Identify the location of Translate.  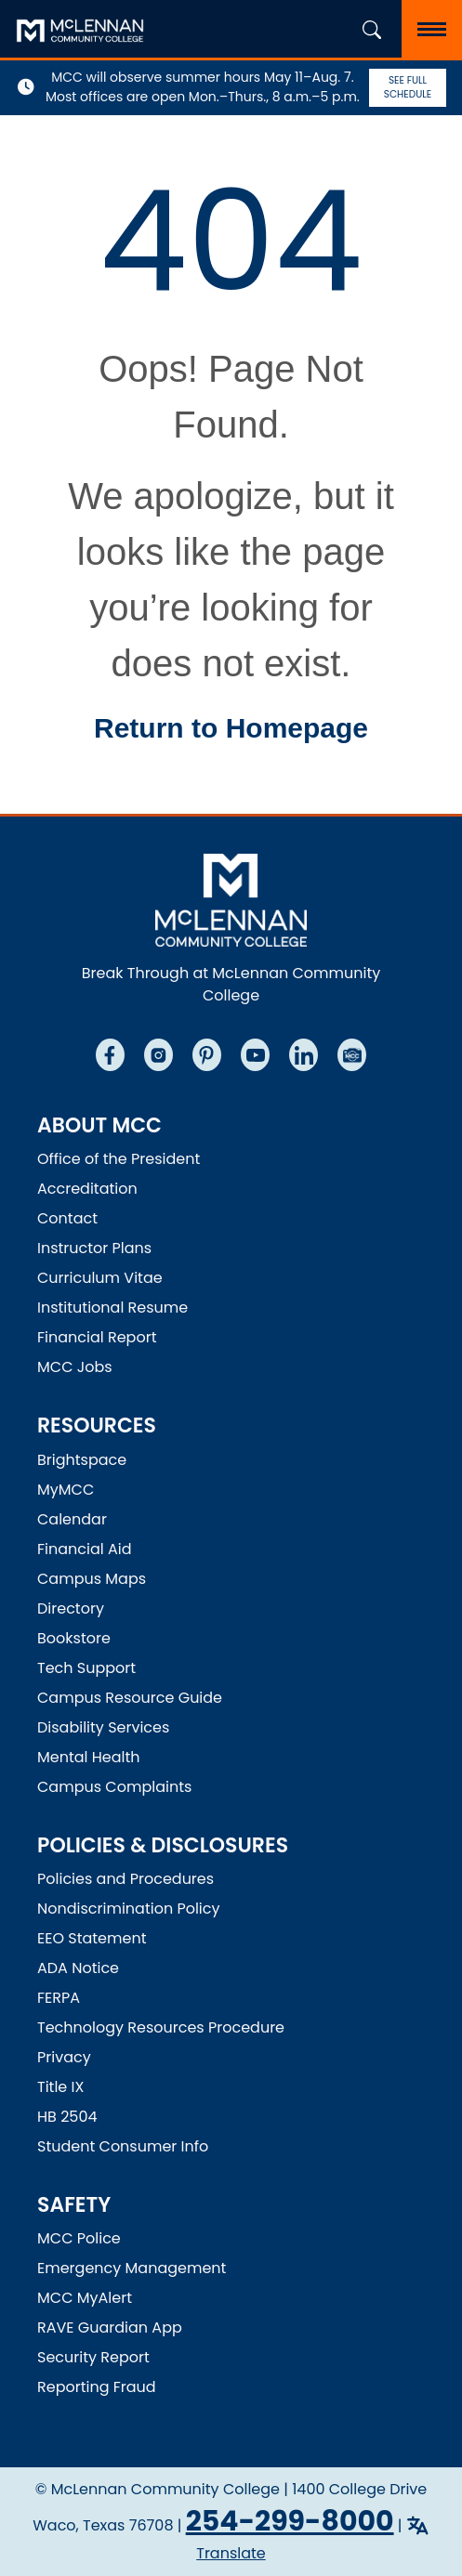
(231, 2553).